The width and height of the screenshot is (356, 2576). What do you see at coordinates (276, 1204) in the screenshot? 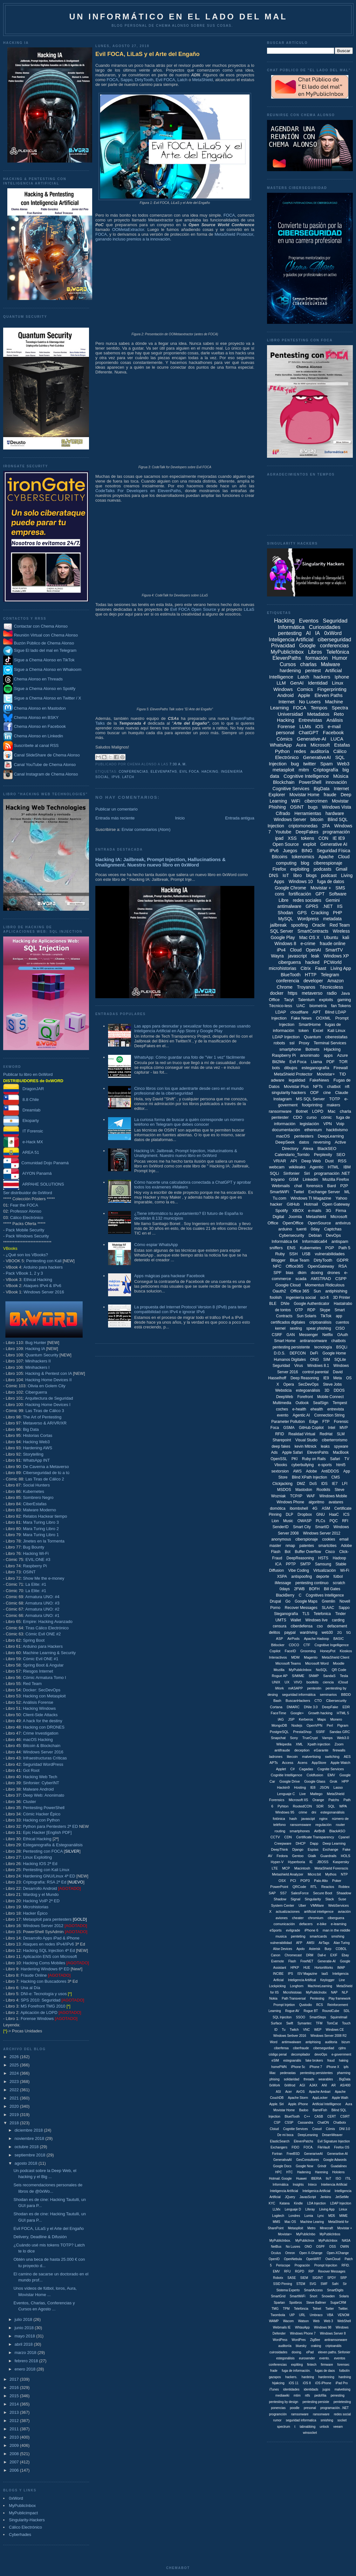
I see `hacker` at bounding box center [276, 1204].